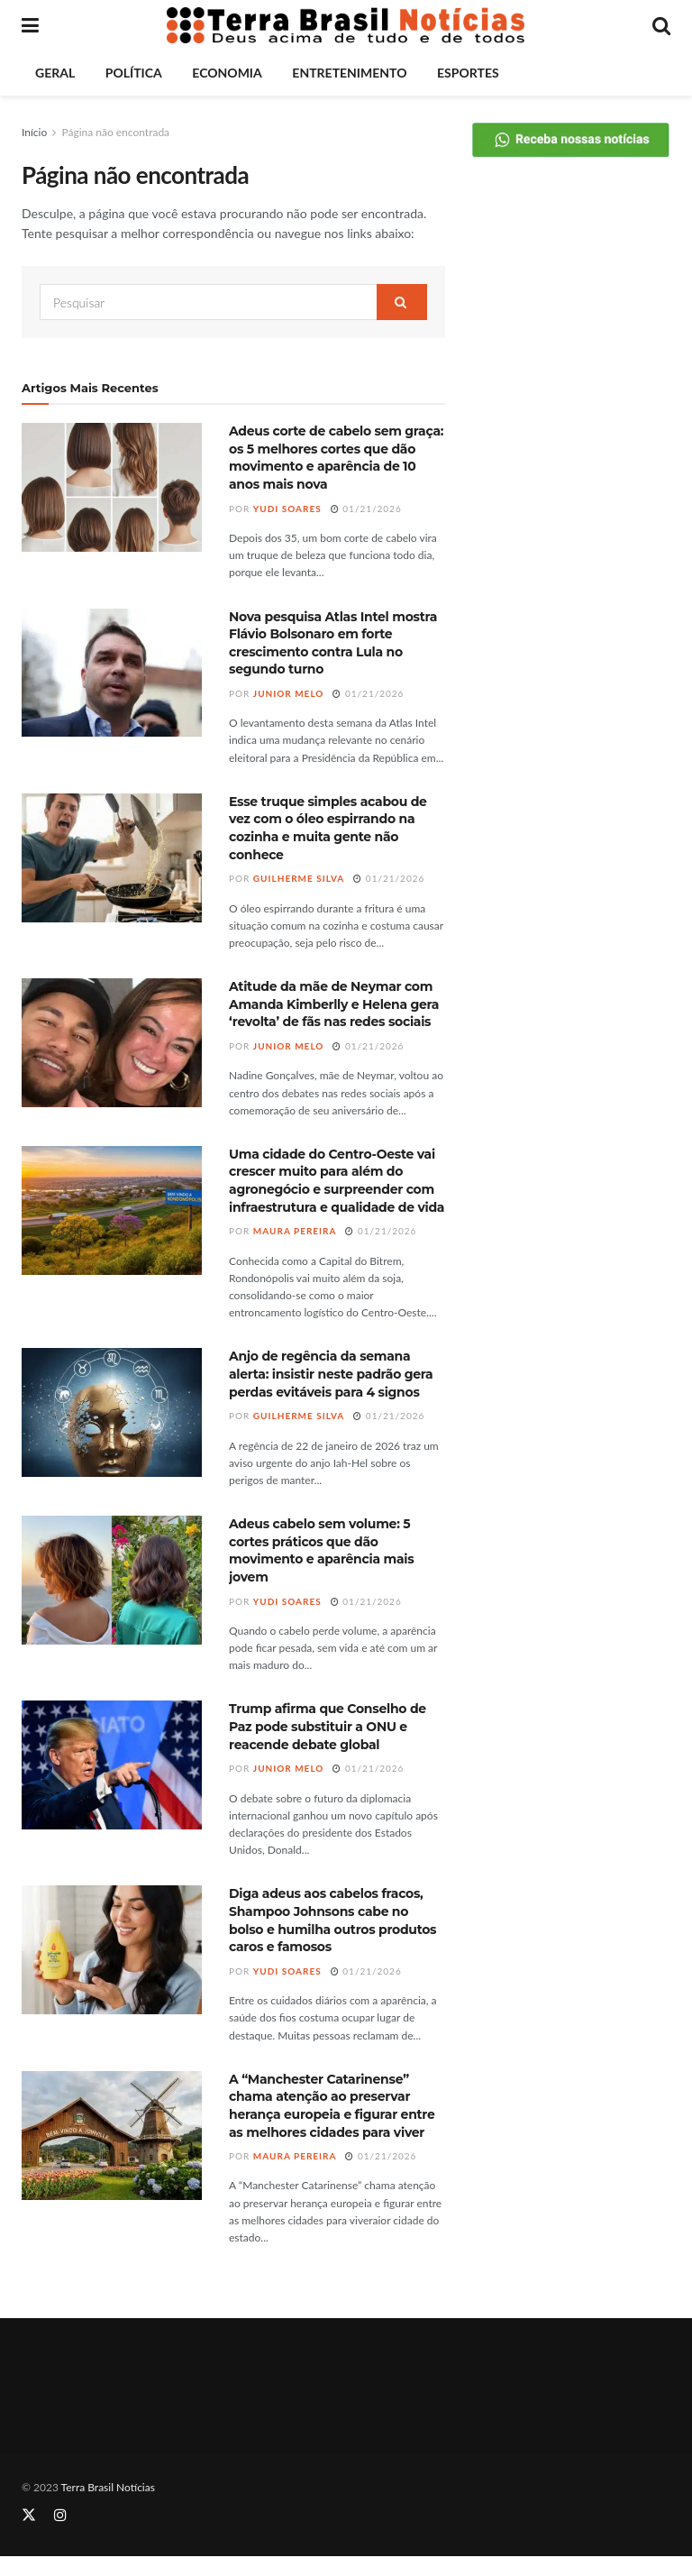 Image resolution: width=692 pixels, height=2576 pixels. What do you see at coordinates (29, 2515) in the screenshot?
I see `[Find us on Twitter]` at bounding box center [29, 2515].